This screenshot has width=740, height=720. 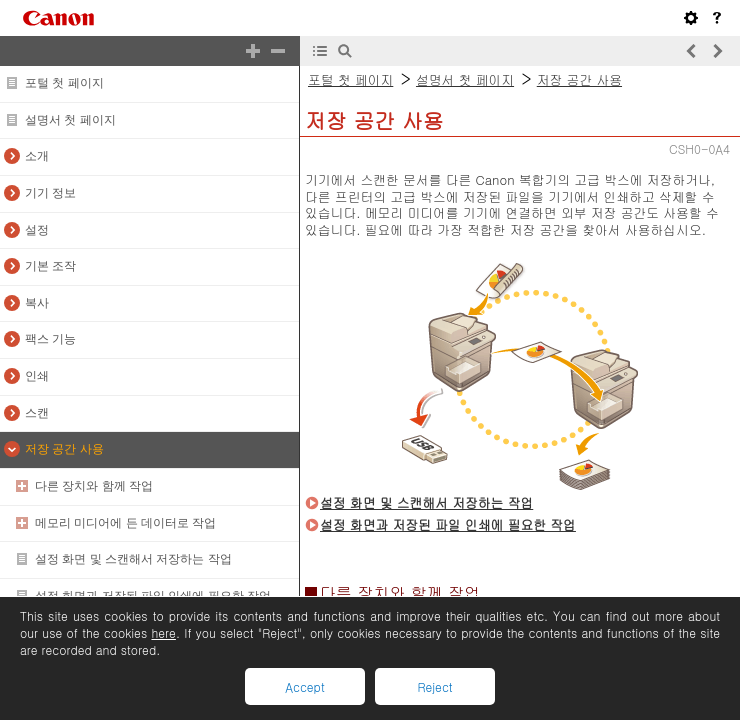 I want to click on 설정 화면 및 스캔해서 저장하는 작업, so click(x=133, y=559).